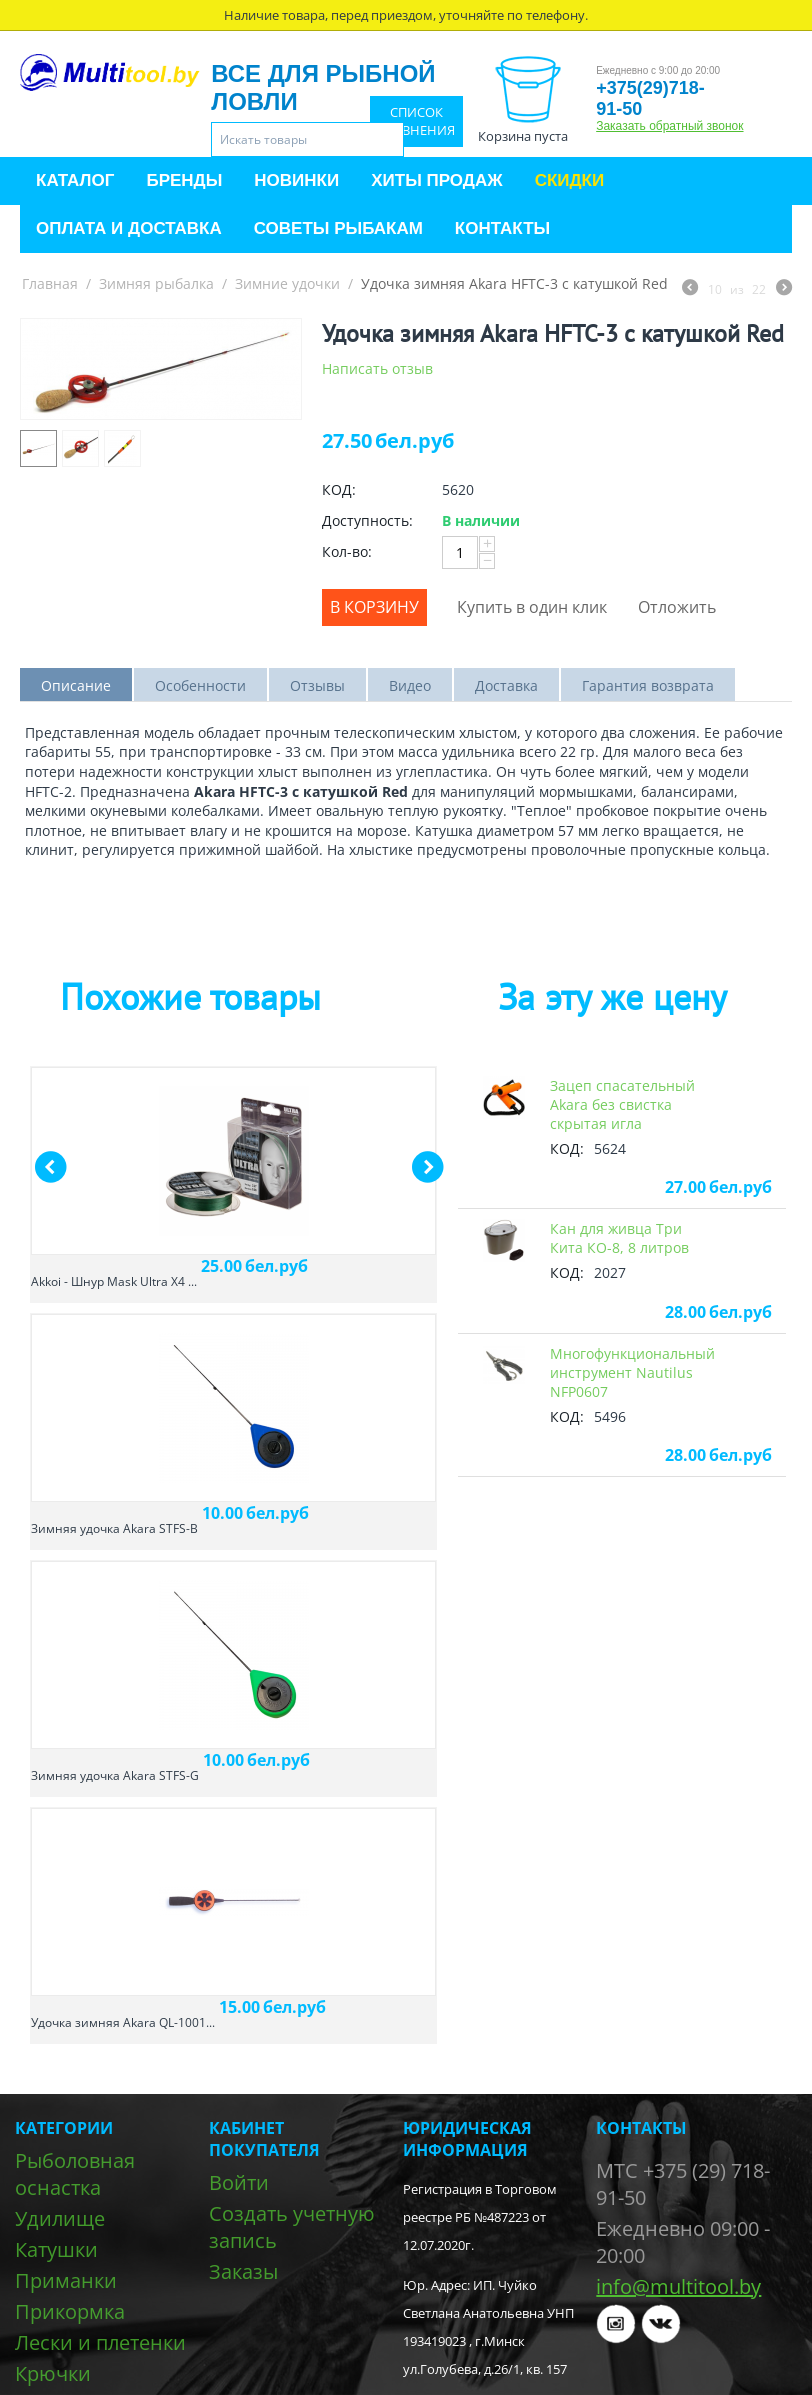 This screenshot has height=2395, width=812. What do you see at coordinates (200, 685) in the screenshot?
I see `Особенности` at bounding box center [200, 685].